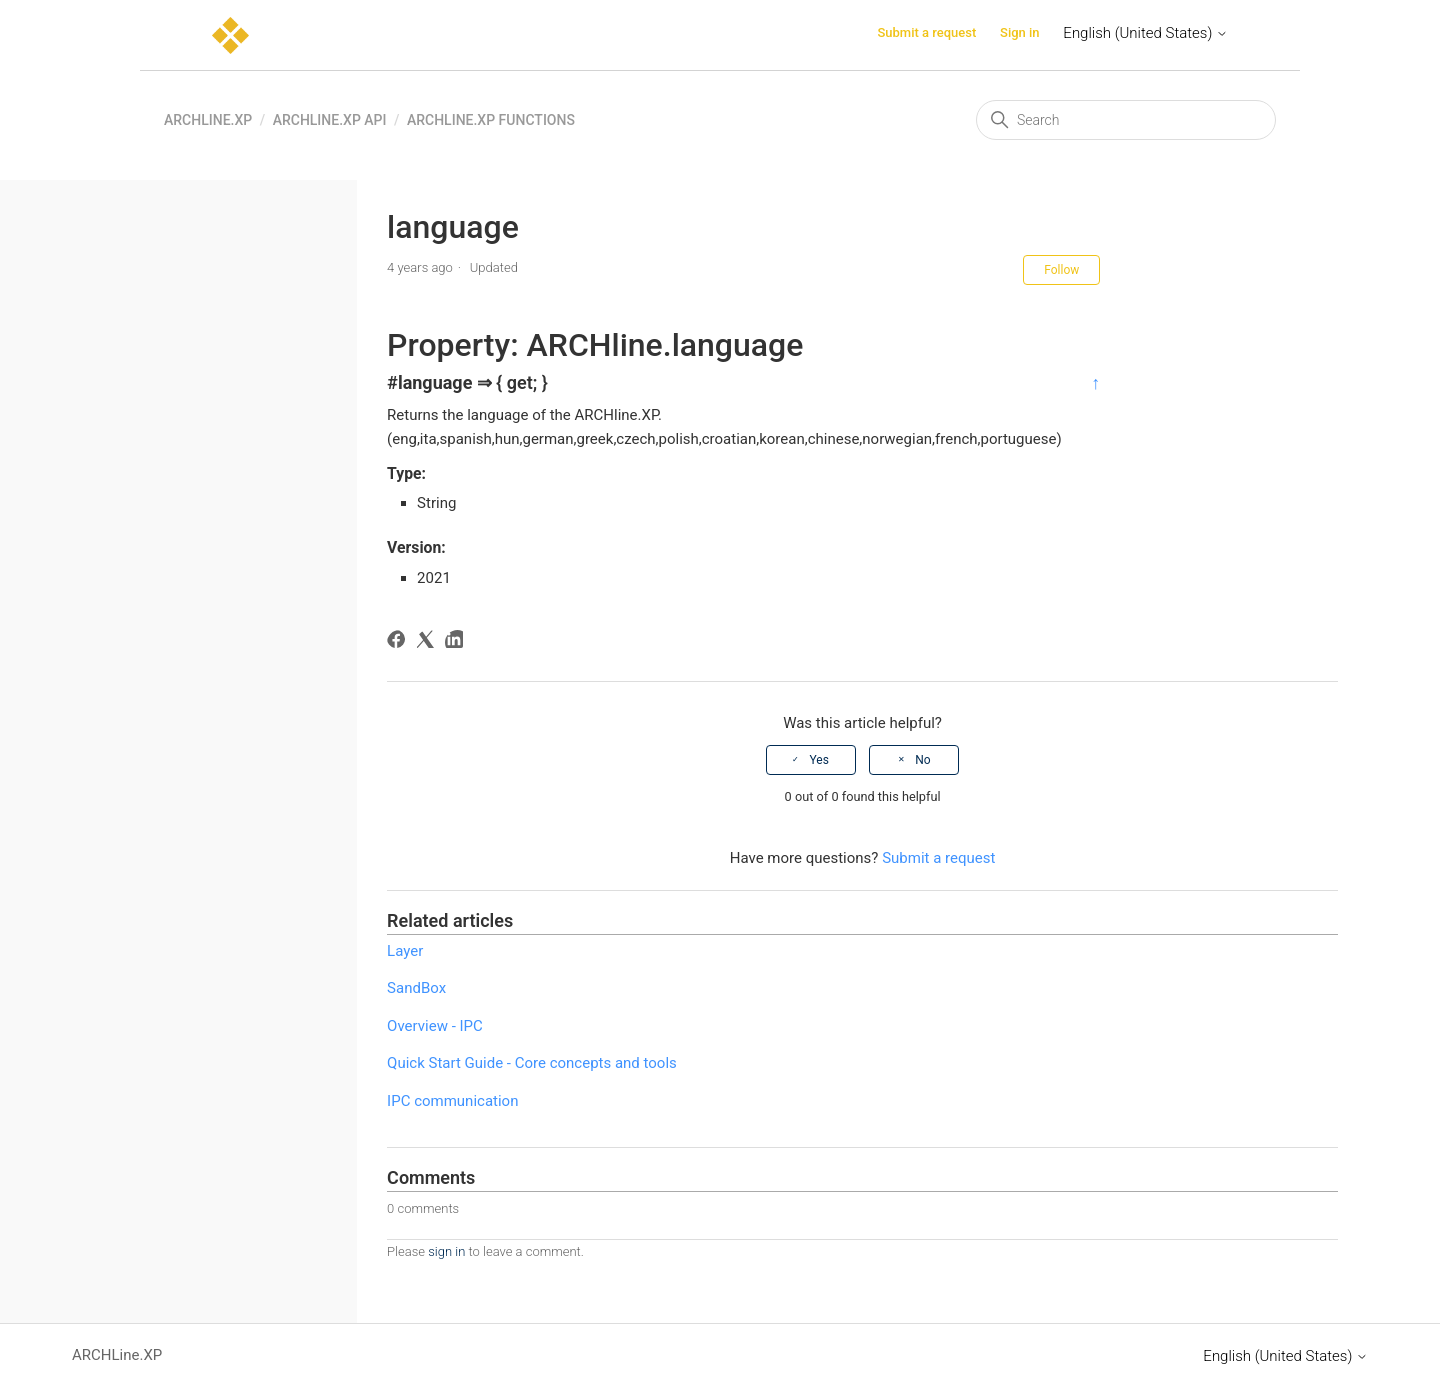  What do you see at coordinates (435, 1026) in the screenshot?
I see `Overview - IPC` at bounding box center [435, 1026].